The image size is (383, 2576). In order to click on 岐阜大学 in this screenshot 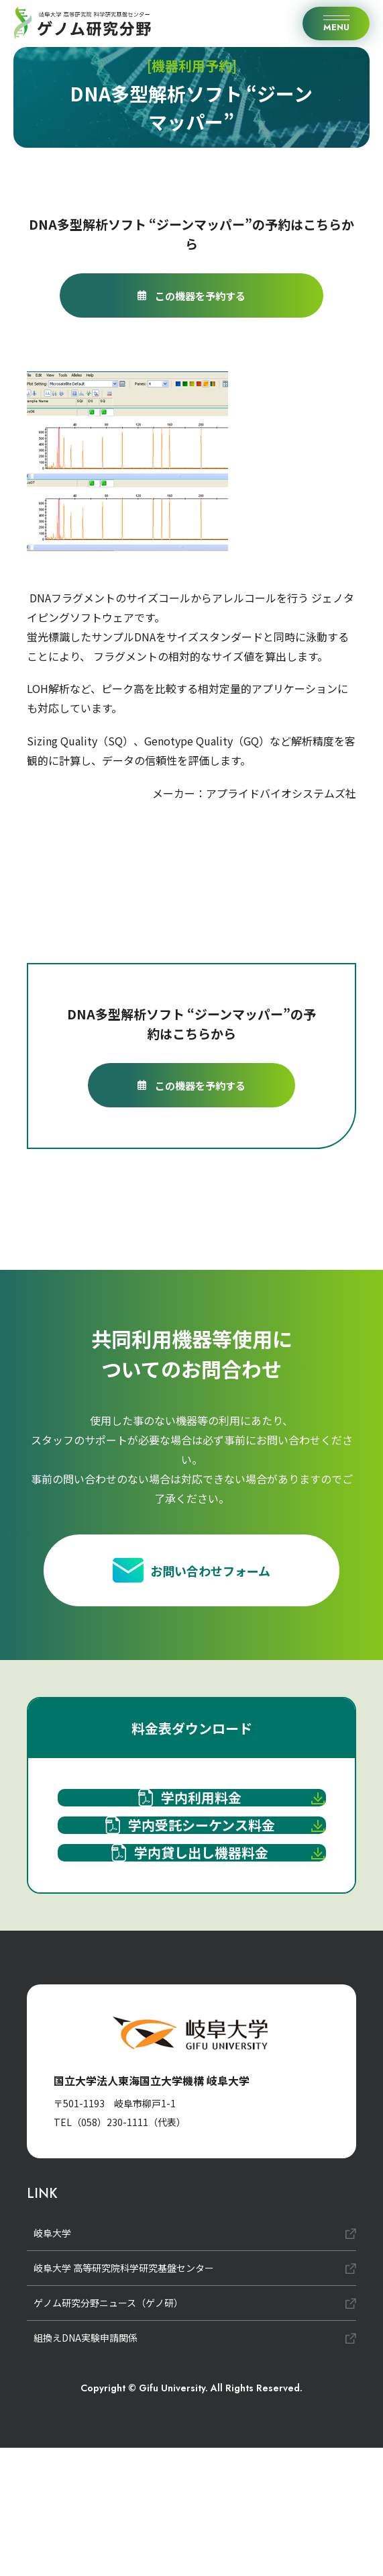, I will do `click(52, 2361)`.